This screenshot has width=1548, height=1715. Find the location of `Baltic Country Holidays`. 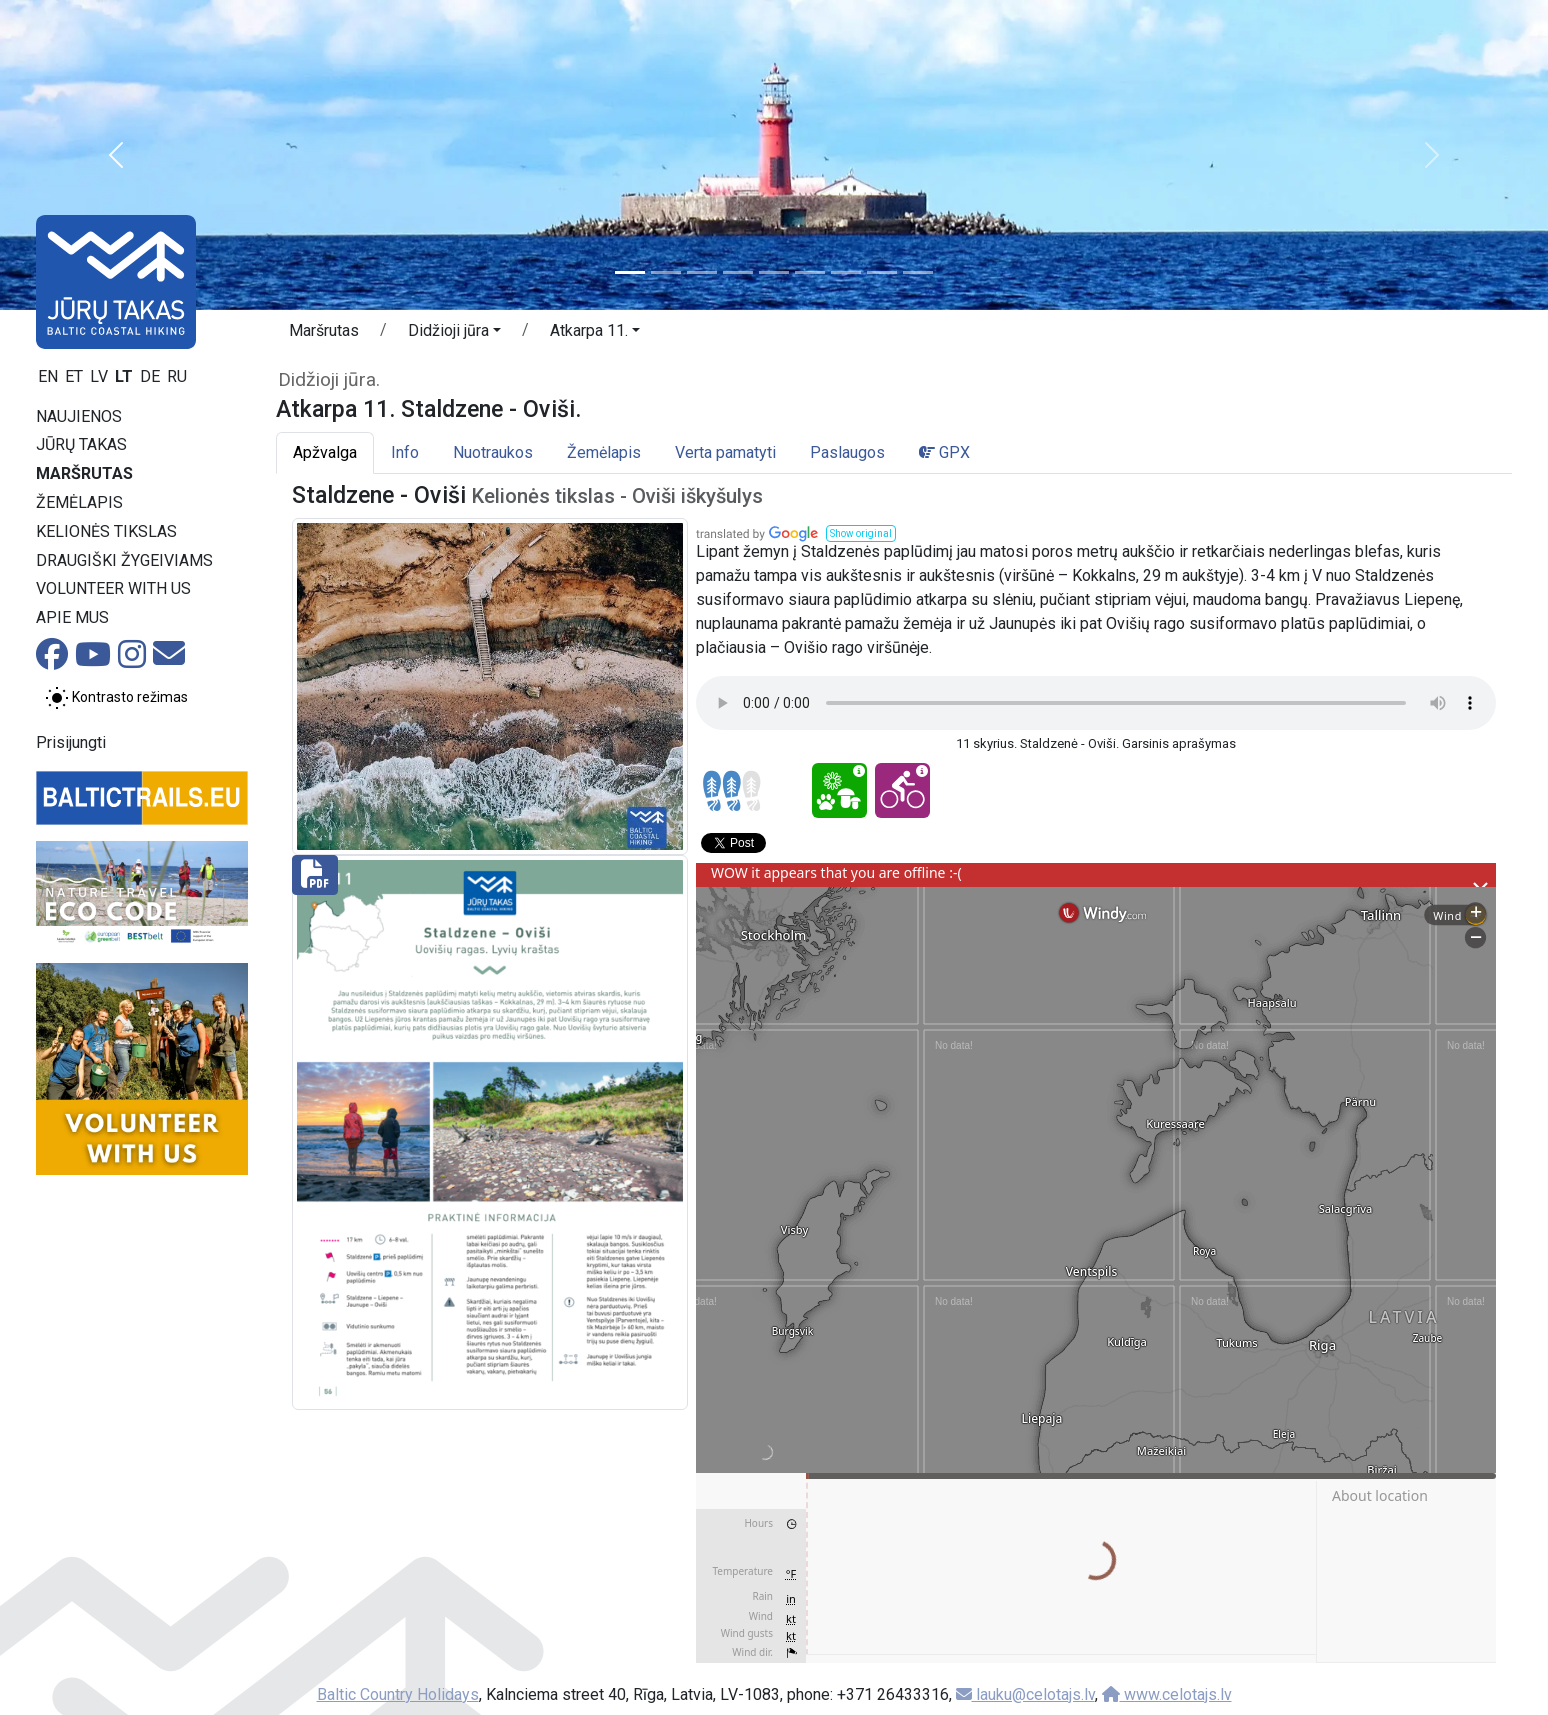

Baltic Country Holidays is located at coordinates (398, 1694).